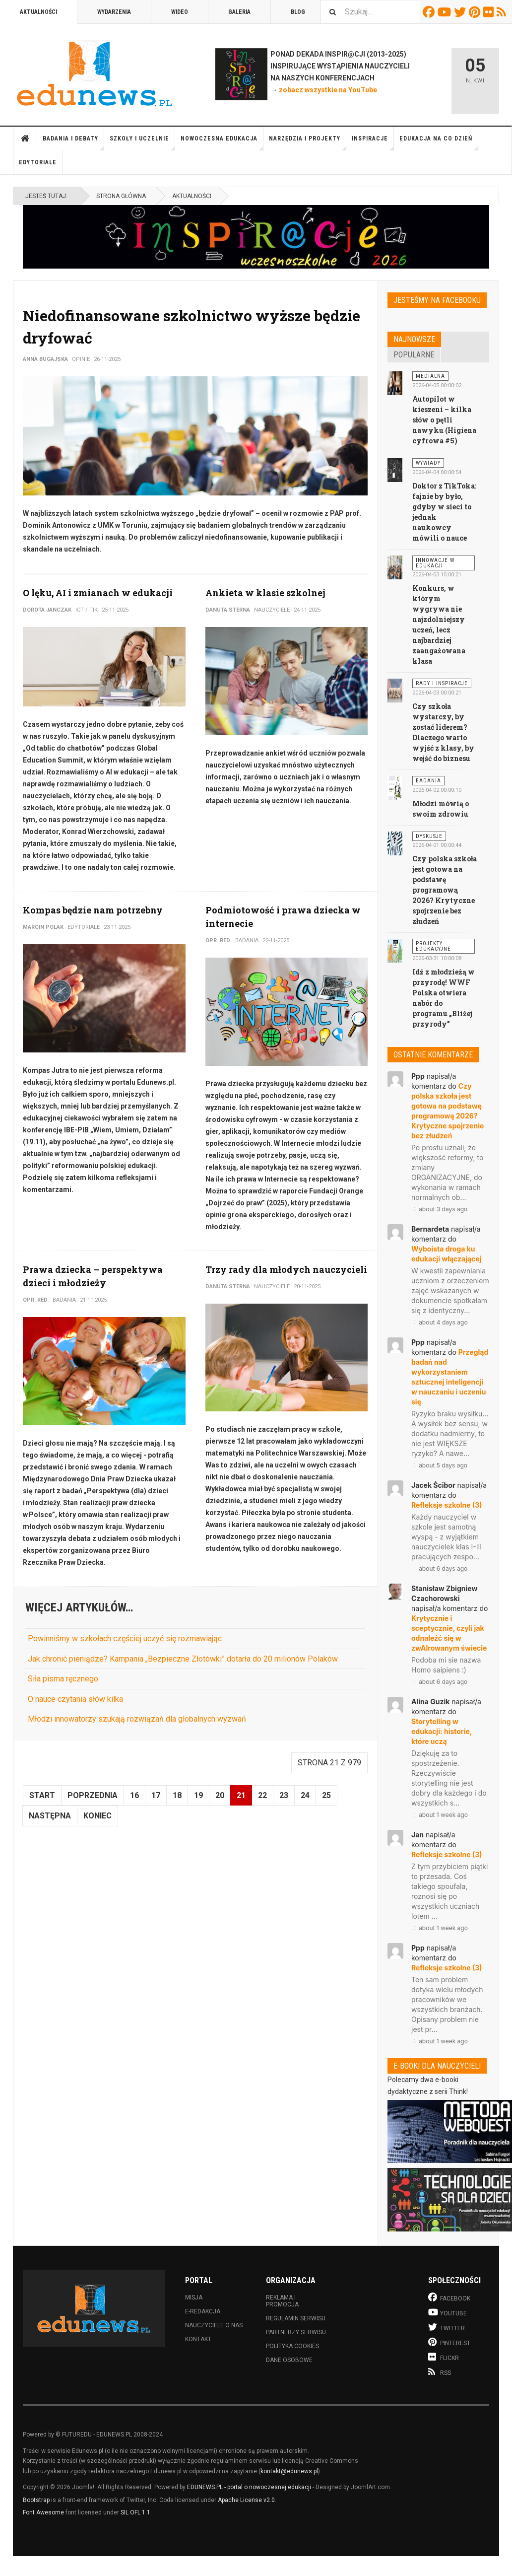 This screenshot has height=2576, width=512. What do you see at coordinates (289, 2471) in the screenshot?
I see `kontakt@edunews.pl` at bounding box center [289, 2471].